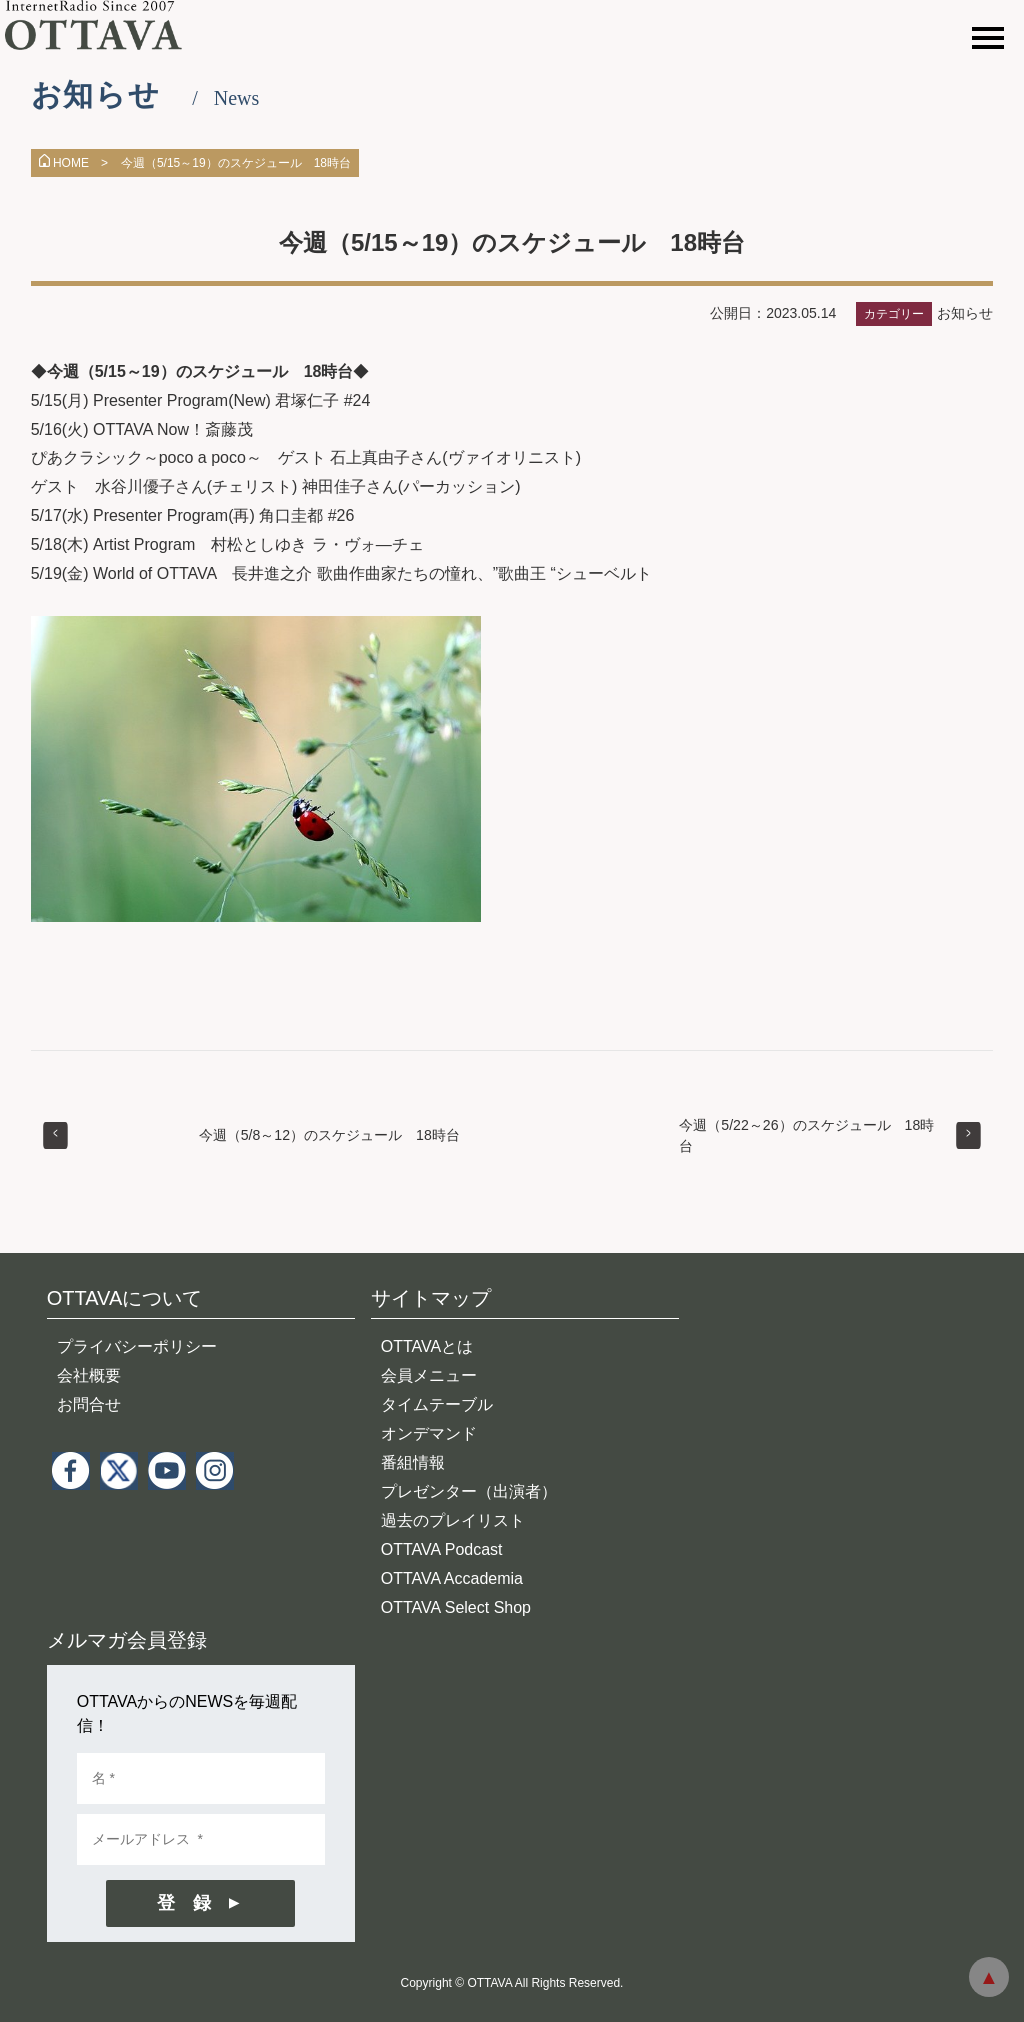 The width and height of the screenshot is (1024, 2022). Describe the element at coordinates (413, 1462) in the screenshot. I see `番組情報` at that location.